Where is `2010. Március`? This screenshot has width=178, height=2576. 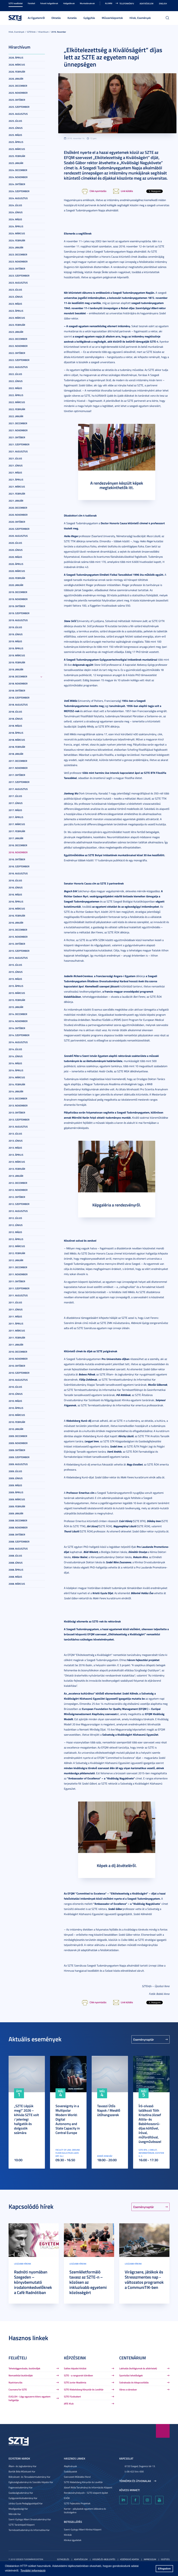 2010. Március is located at coordinates (17, 1415).